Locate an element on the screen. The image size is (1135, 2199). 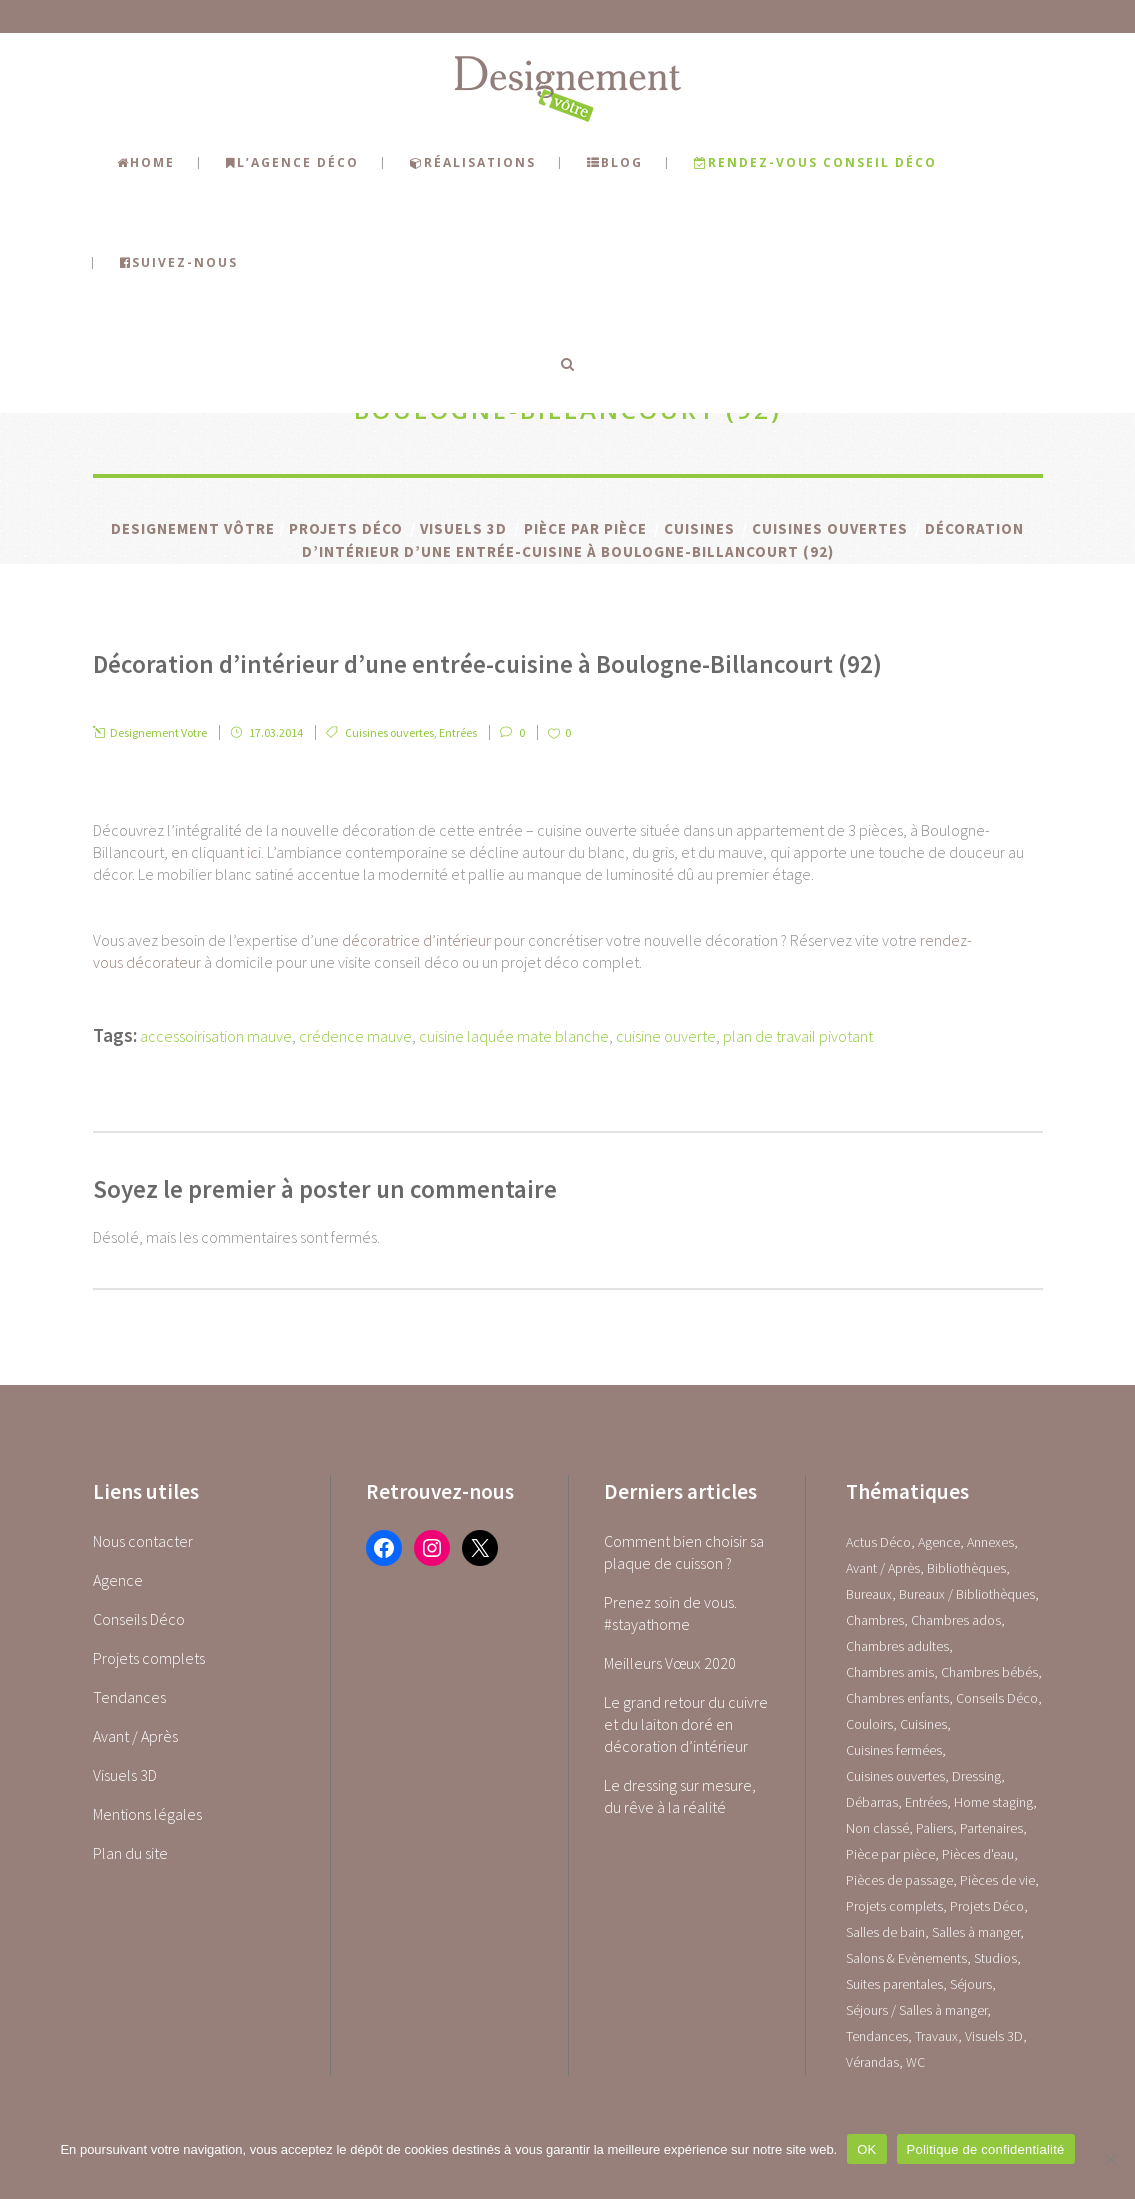
Agence [Agence (10 éléments)] is located at coordinates (939, 1542).